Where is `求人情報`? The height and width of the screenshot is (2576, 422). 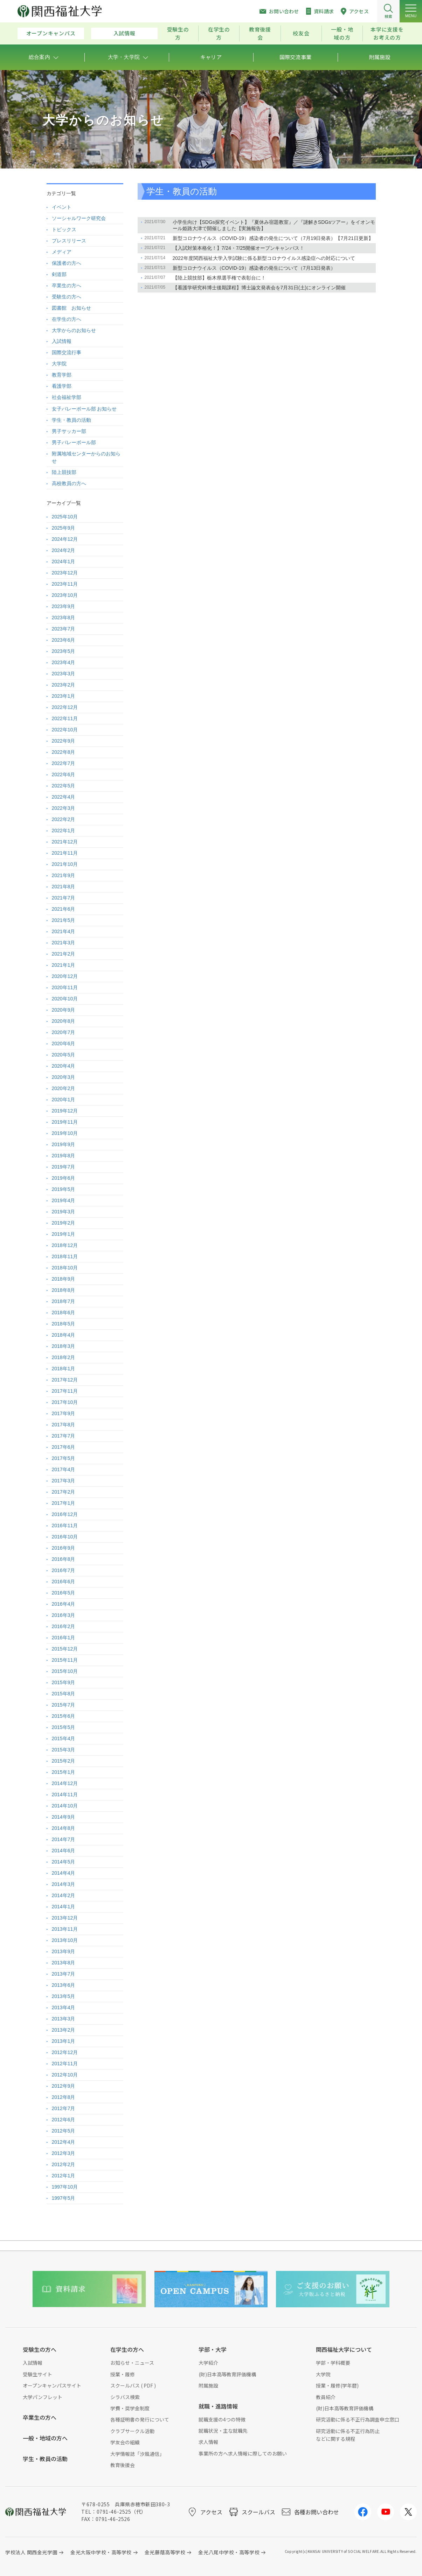
求人情報 is located at coordinates (208, 2441).